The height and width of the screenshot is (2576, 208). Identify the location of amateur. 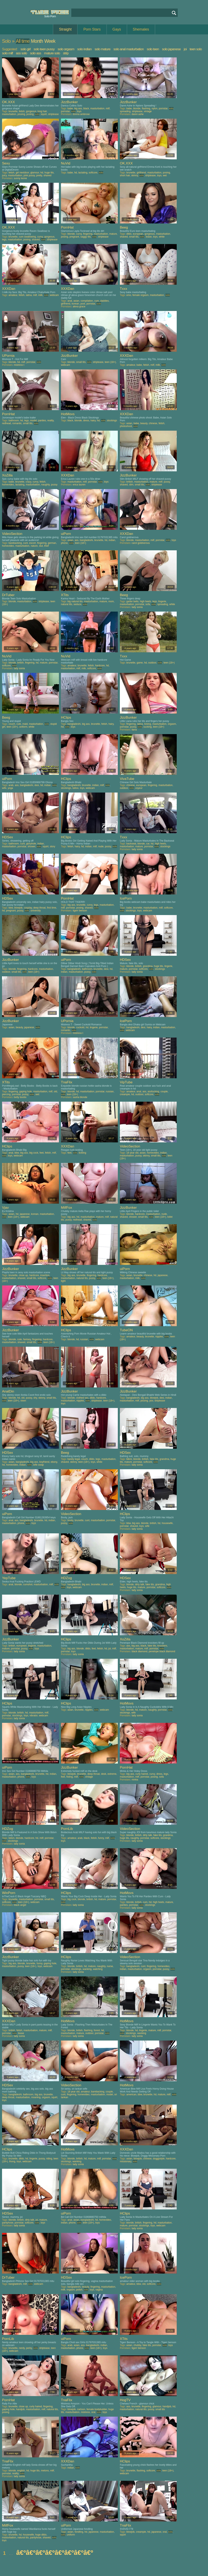
(13, 295).